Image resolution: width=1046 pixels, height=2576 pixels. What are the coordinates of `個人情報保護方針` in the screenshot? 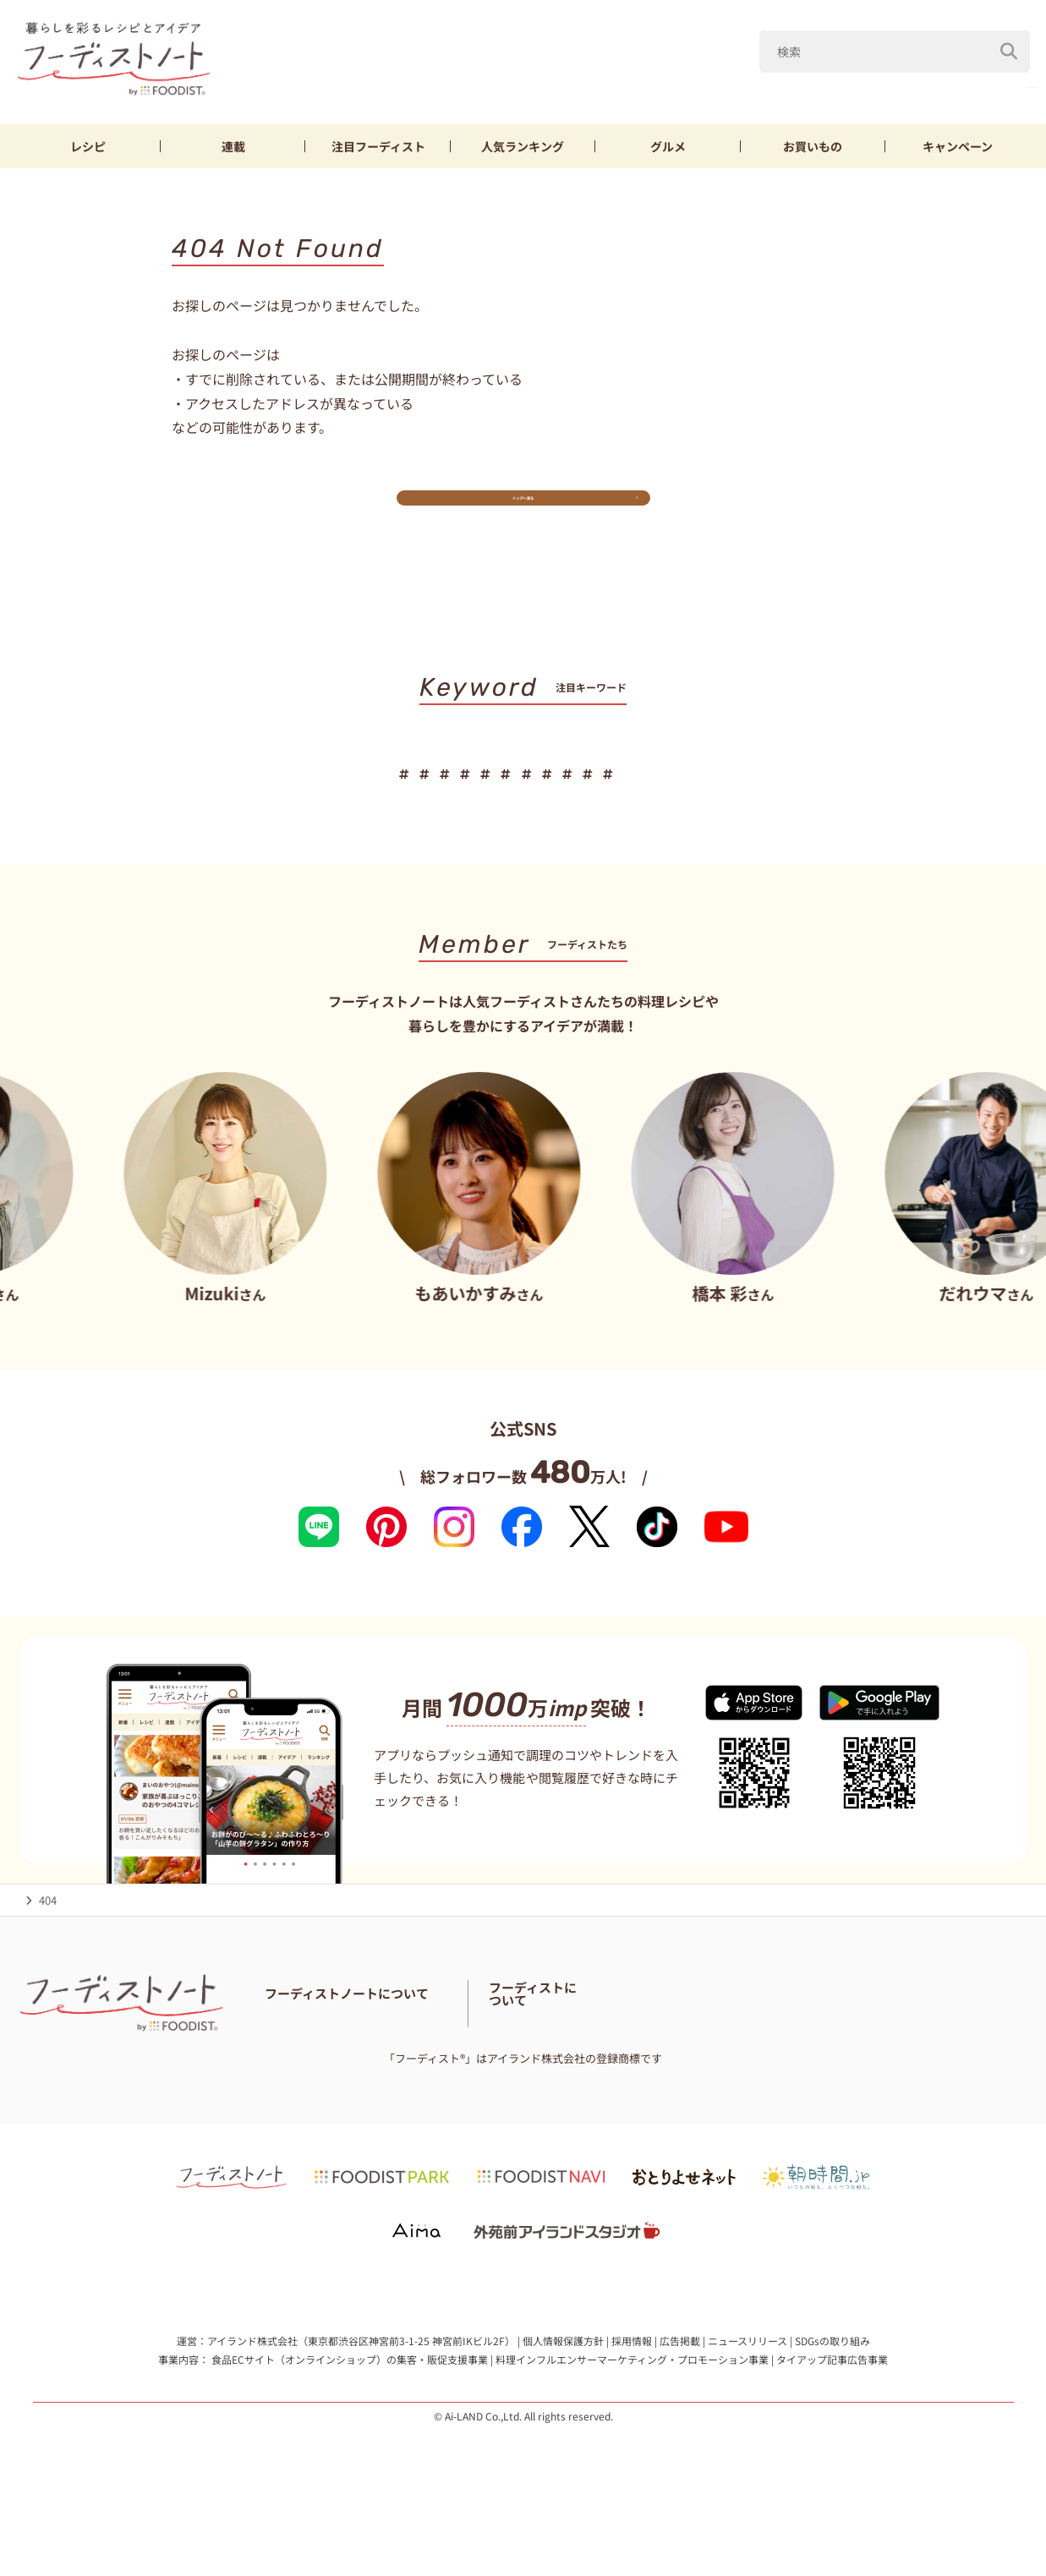 It's located at (563, 2391).